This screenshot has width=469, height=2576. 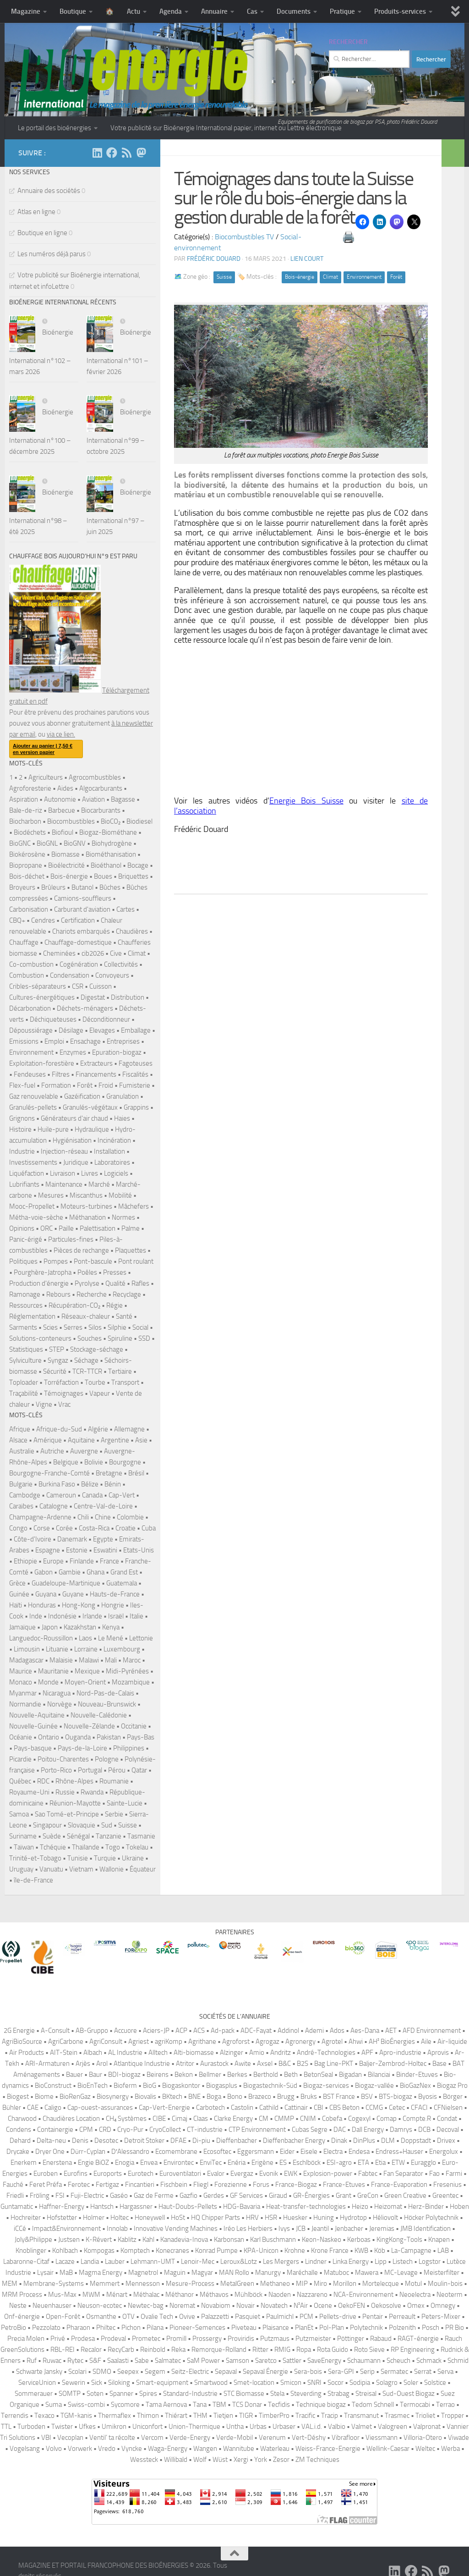 I want to click on Vogelsang, so click(x=25, y=2448).